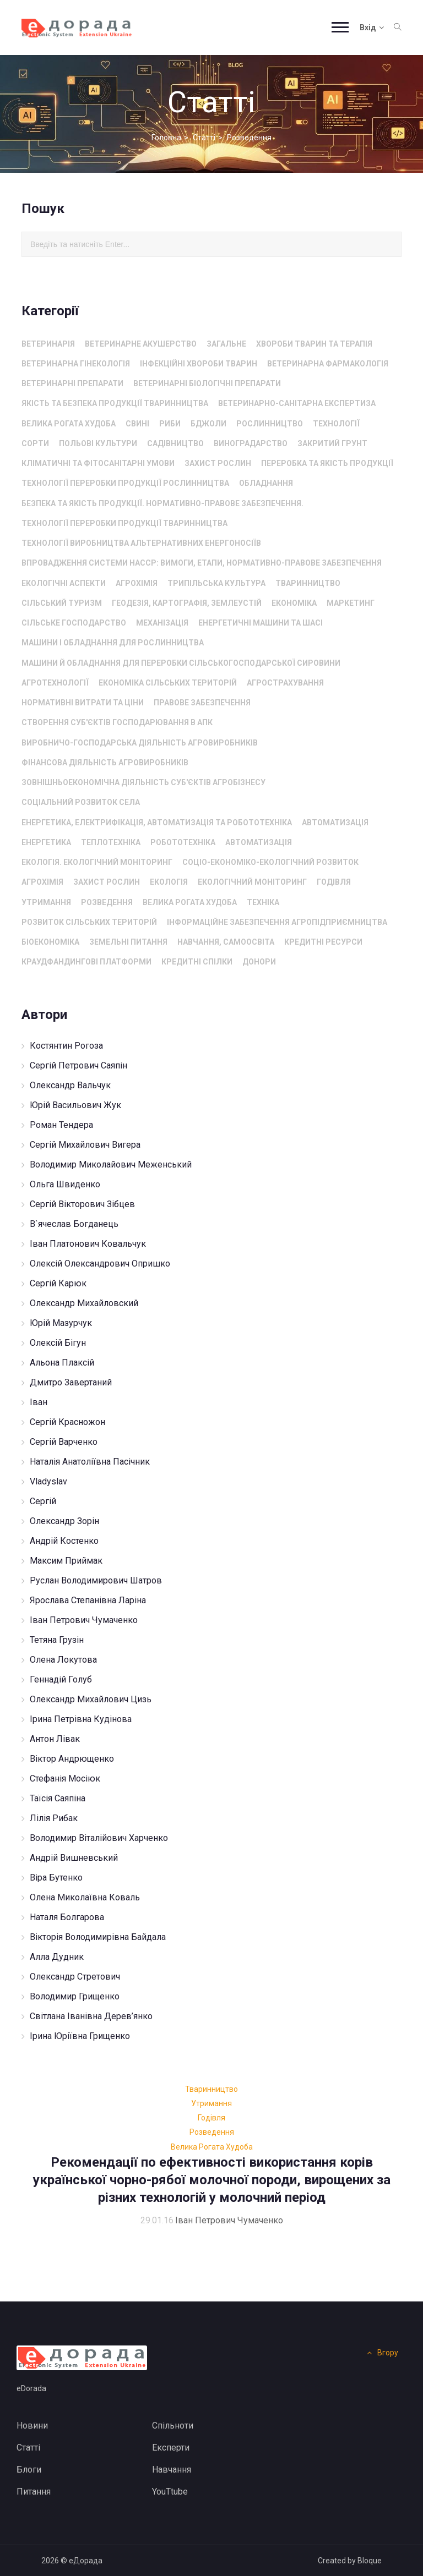 The width and height of the screenshot is (423, 2576). What do you see at coordinates (70, 1085) in the screenshot?
I see `Олександр Вальчук` at bounding box center [70, 1085].